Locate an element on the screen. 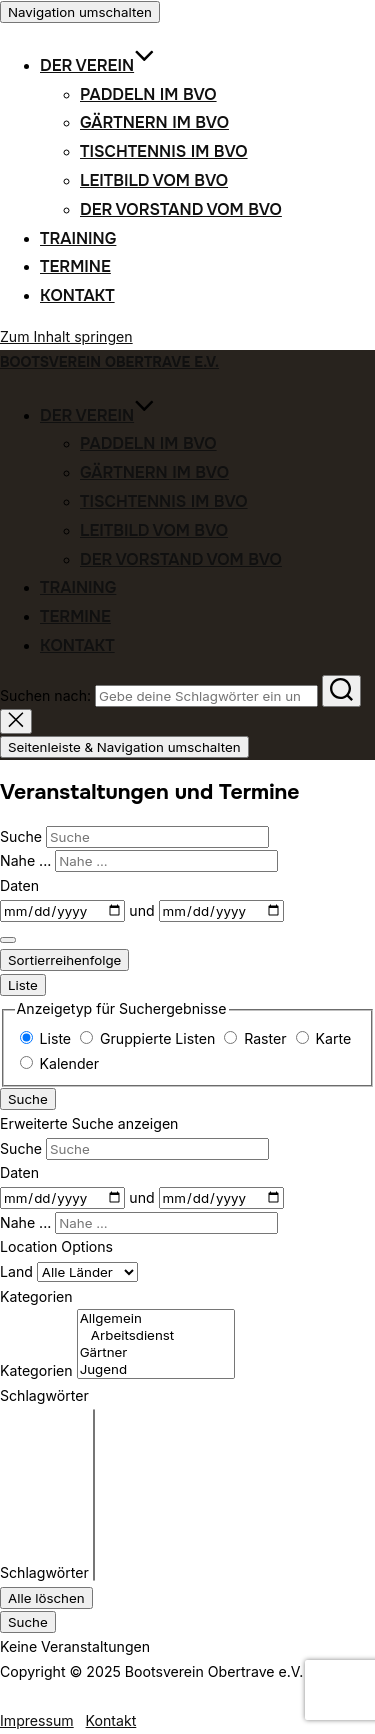  Der Verein is located at coordinates (97, 65).